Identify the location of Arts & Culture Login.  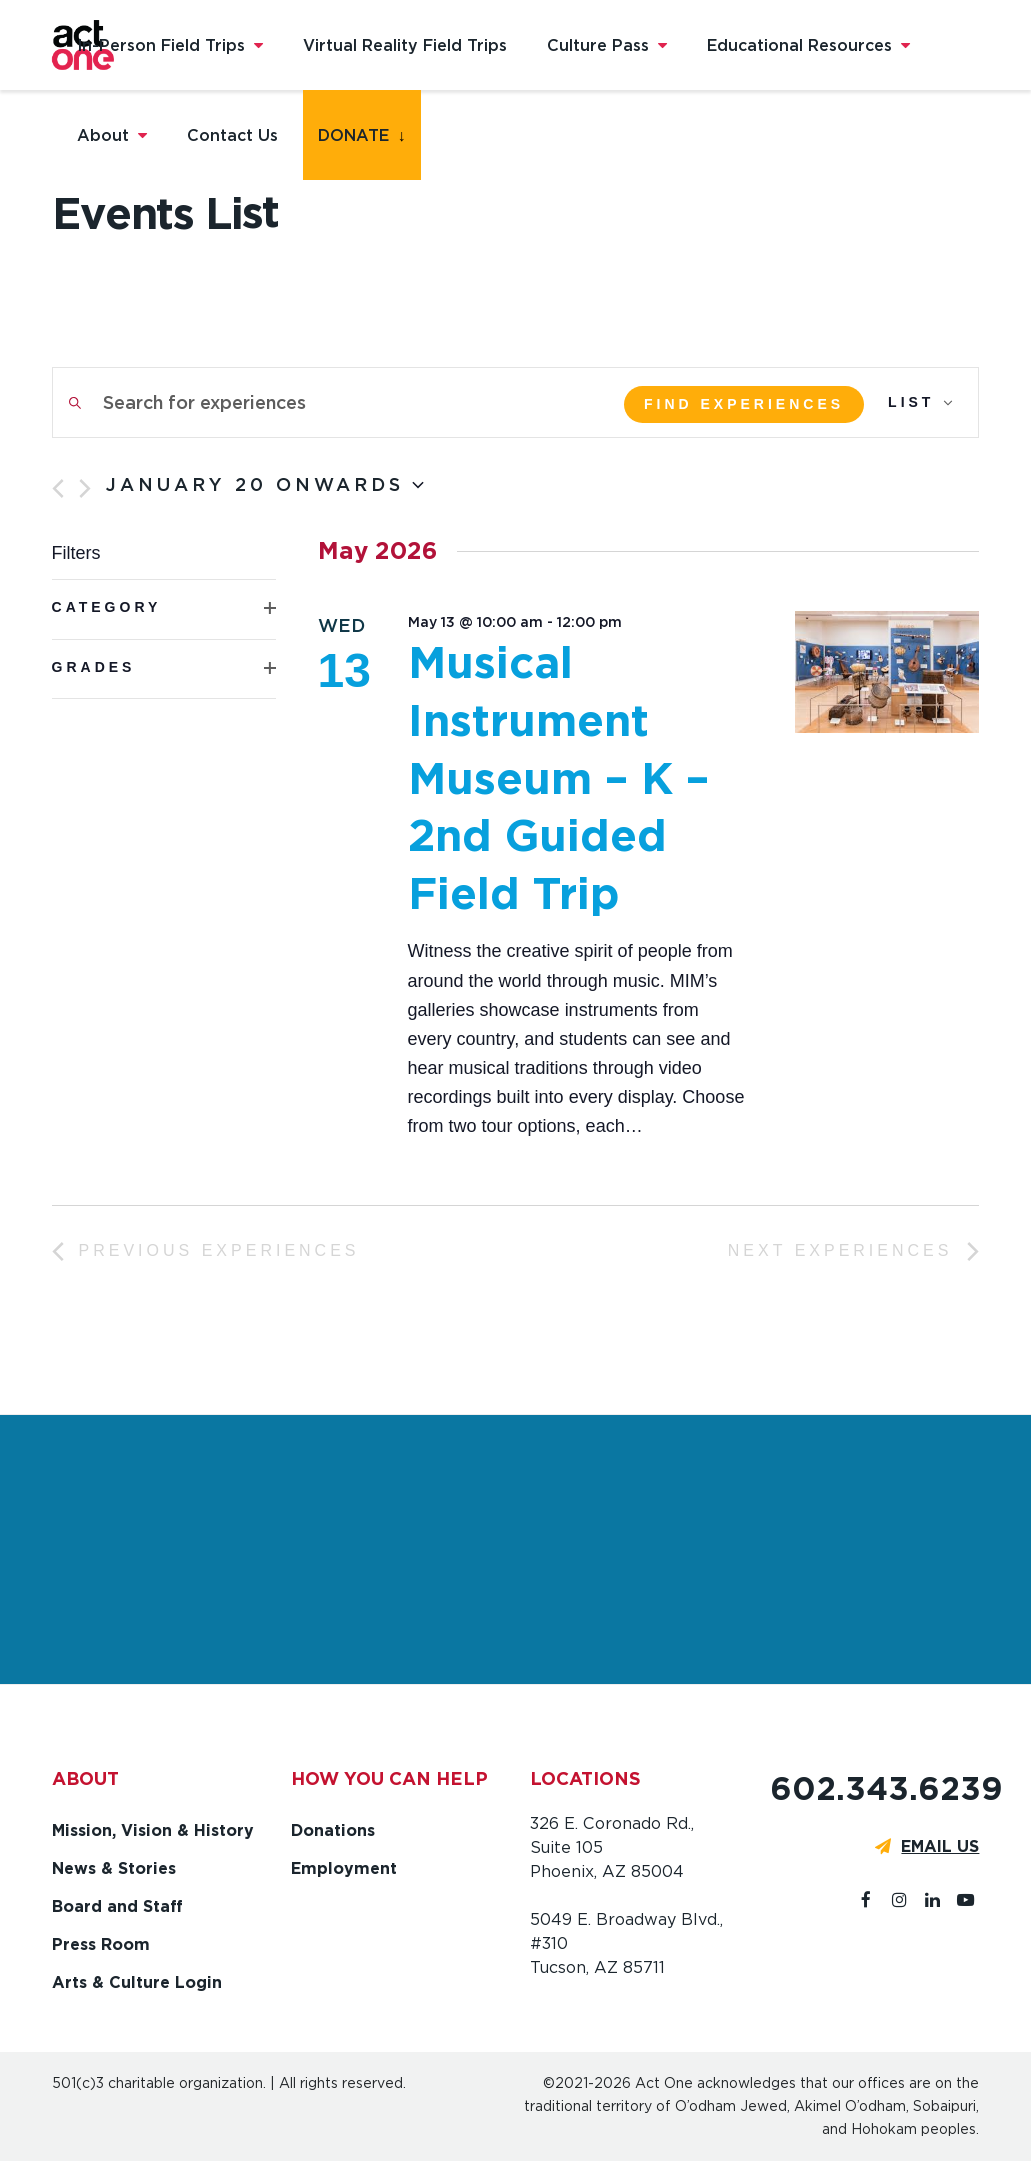
(137, 1982).